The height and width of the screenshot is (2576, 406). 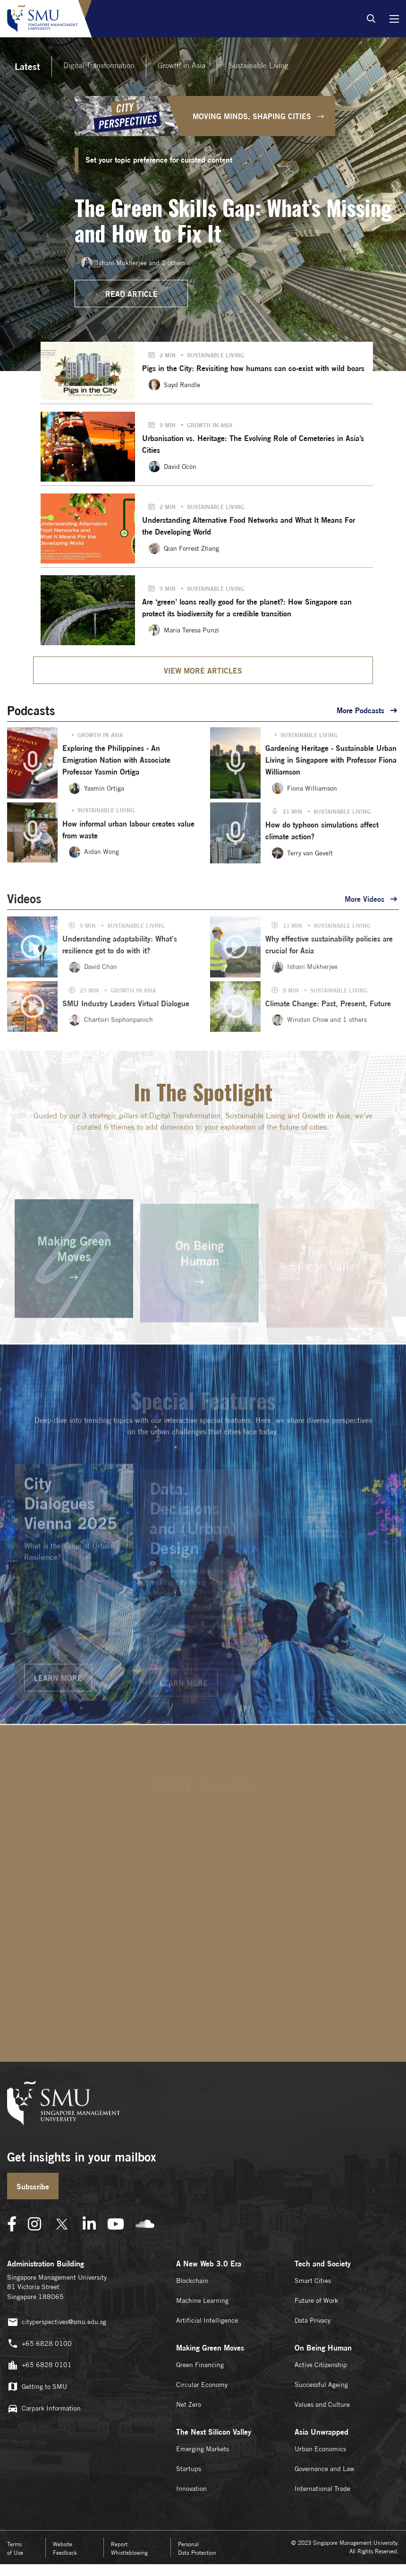 I want to click on Machine Learning, so click(x=202, y=2300).